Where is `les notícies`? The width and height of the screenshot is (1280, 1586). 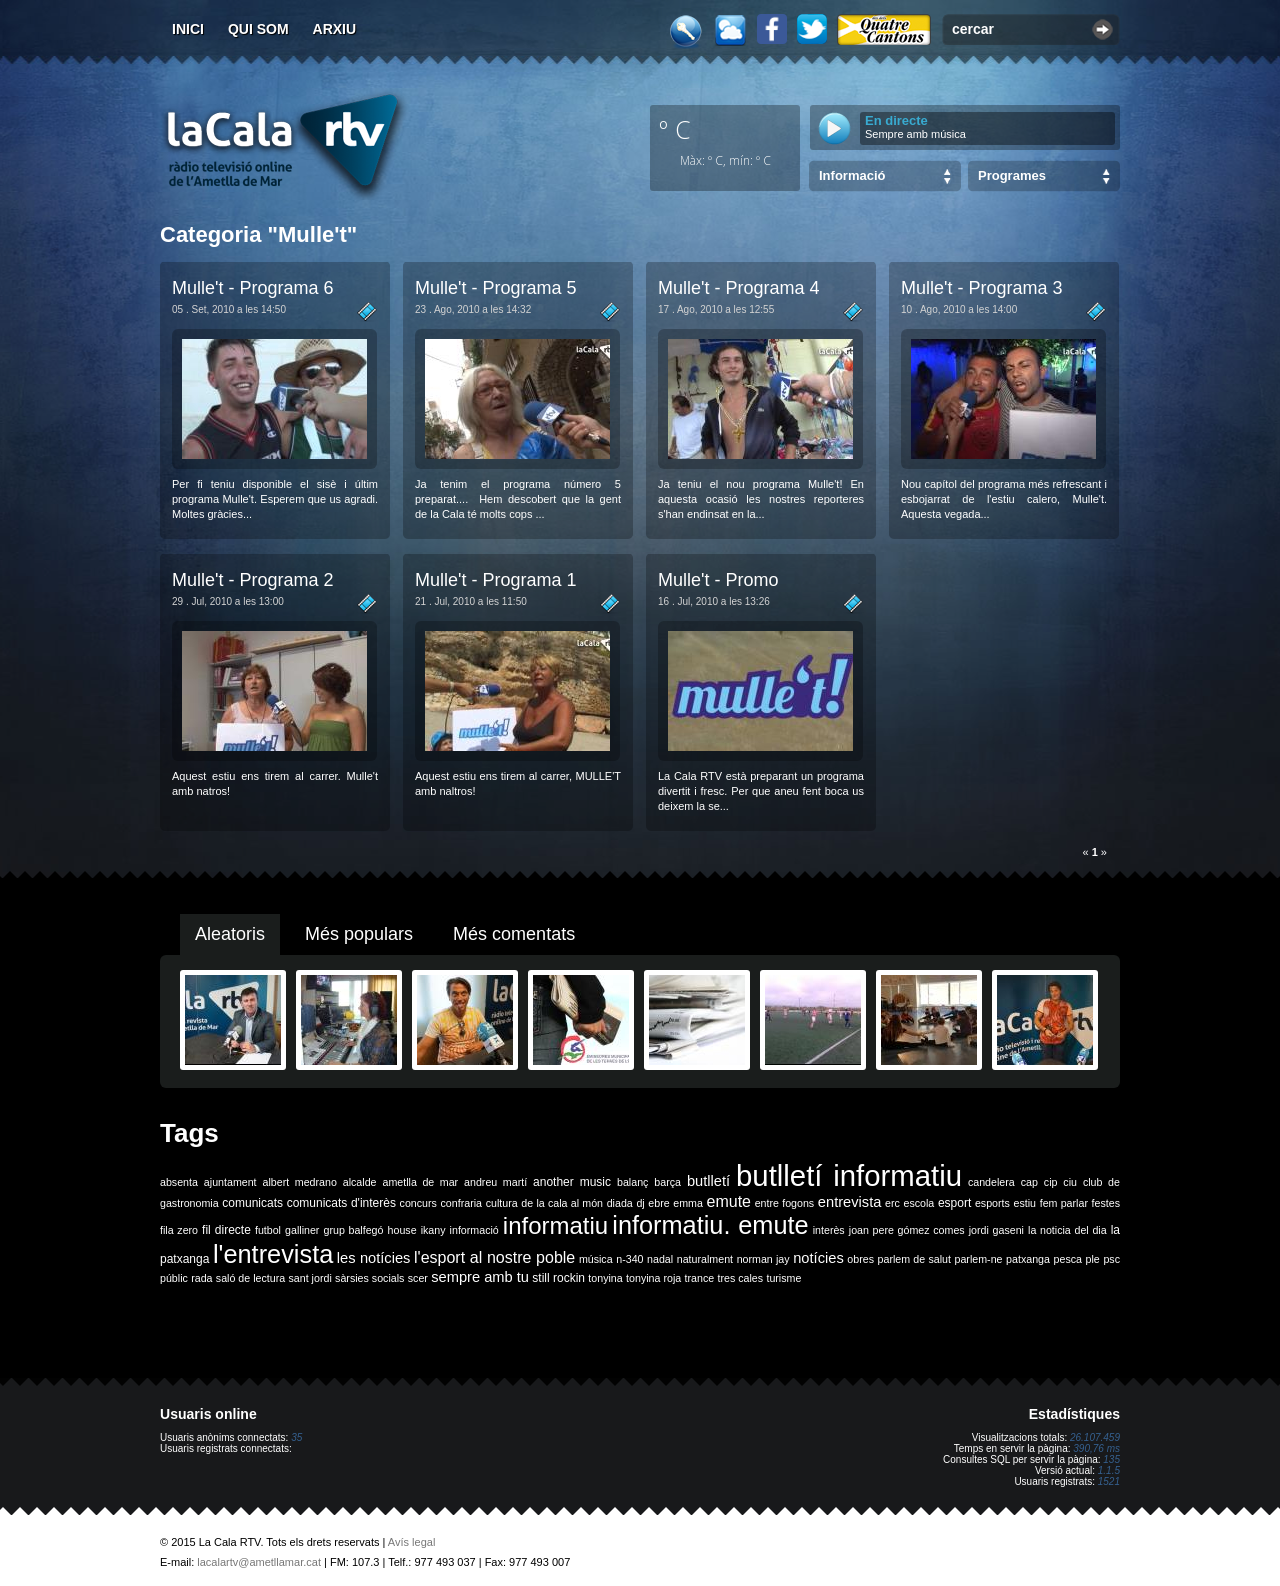
les notícies is located at coordinates (374, 1258).